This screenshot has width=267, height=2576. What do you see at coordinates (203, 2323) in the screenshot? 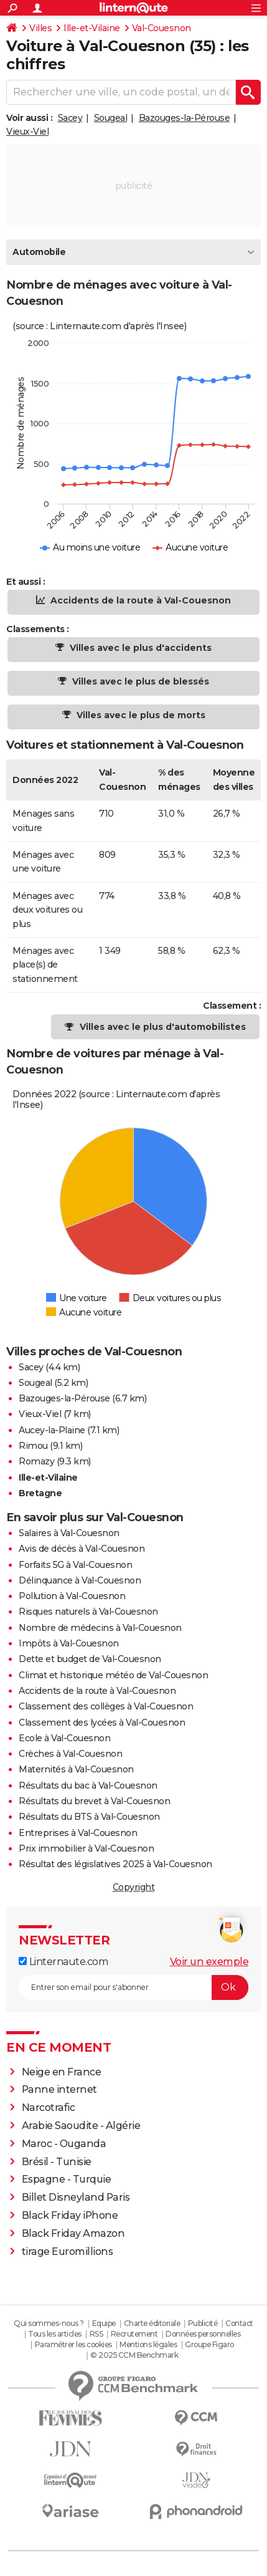
I see `Publicité` at bounding box center [203, 2323].